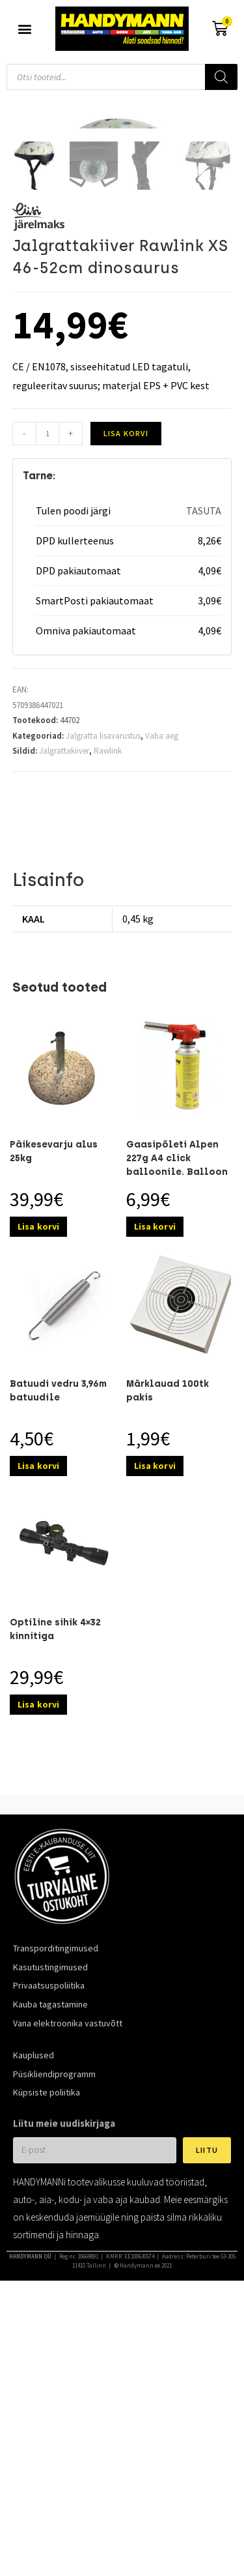 The width and height of the screenshot is (244, 2576). Describe the element at coordinates (50, 2270) in the screenshot. I see `Kauba tagastamine` at that location.